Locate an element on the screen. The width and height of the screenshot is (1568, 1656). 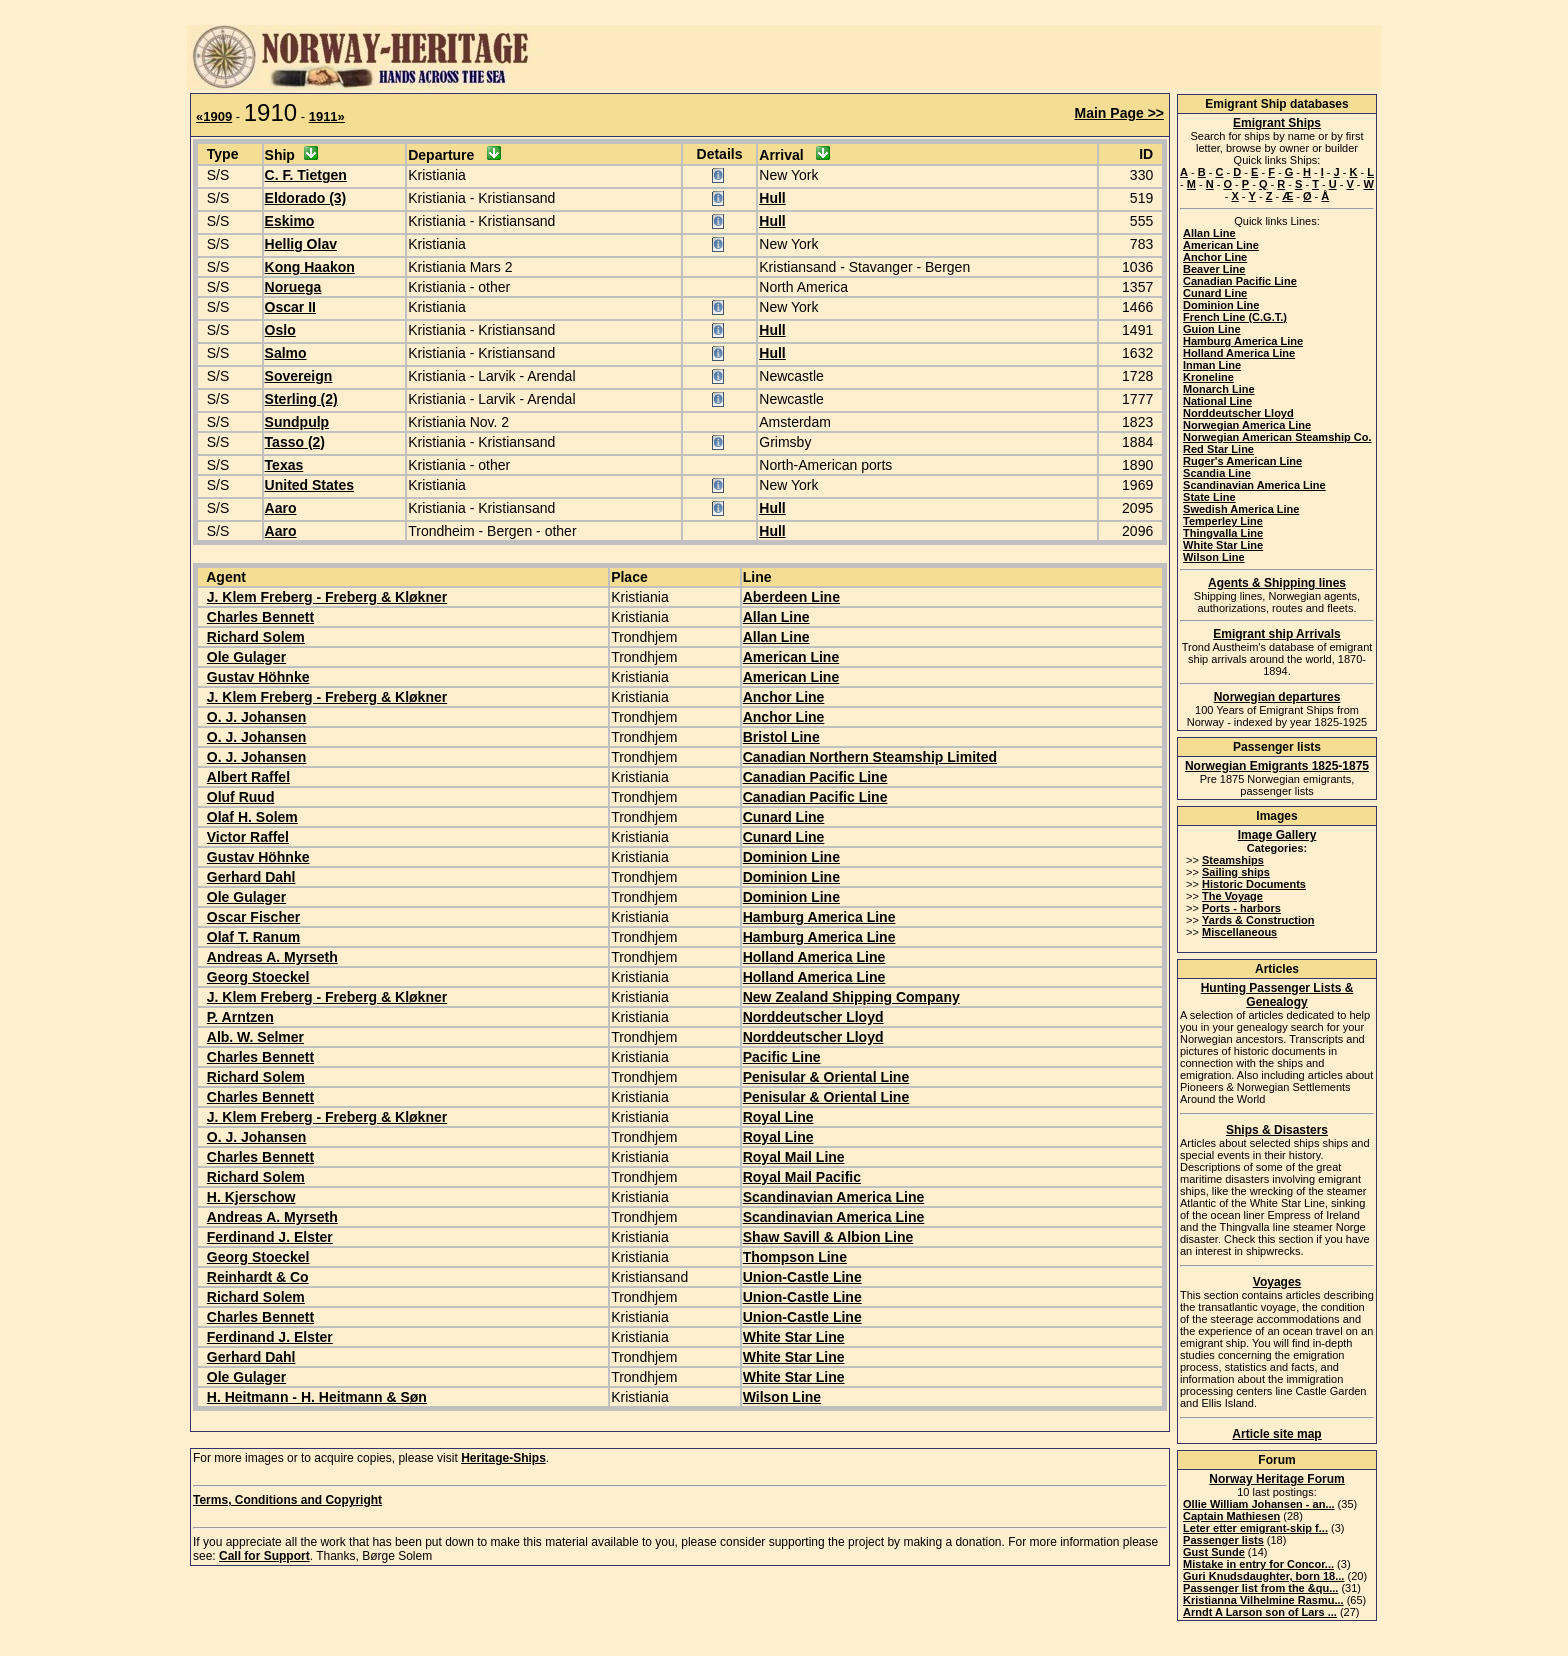
Bristol Line is located at coordinates (781, 737).